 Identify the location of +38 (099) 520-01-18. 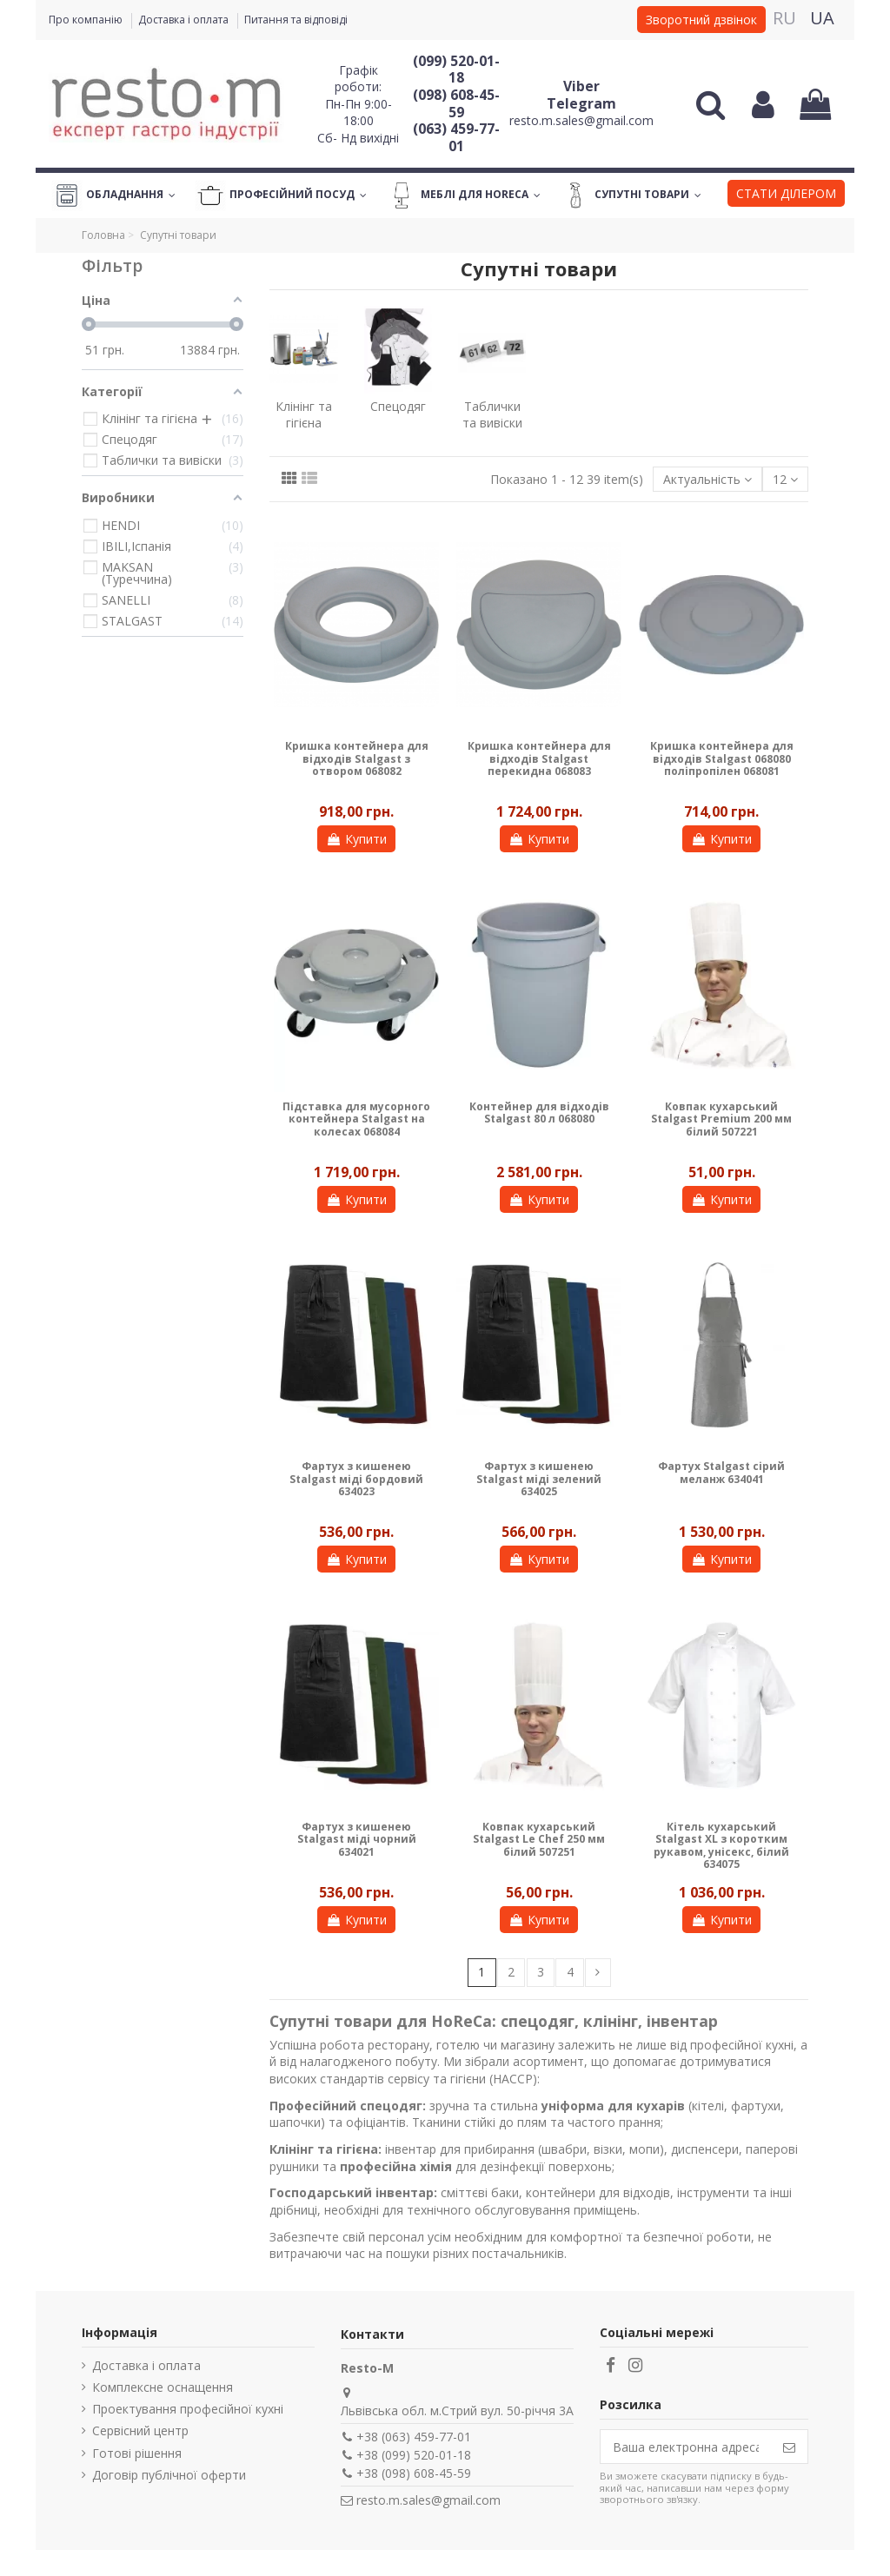
(413, 2455).